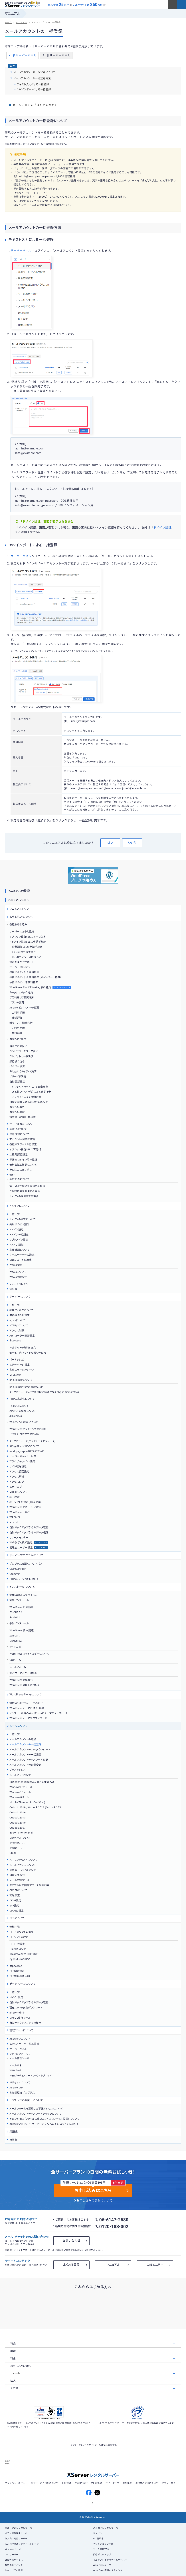 The image size is (186, 2576). Describe the element at coordinates (14, 2570) in the screenshot. I see `セキュリティ診断` at that location.